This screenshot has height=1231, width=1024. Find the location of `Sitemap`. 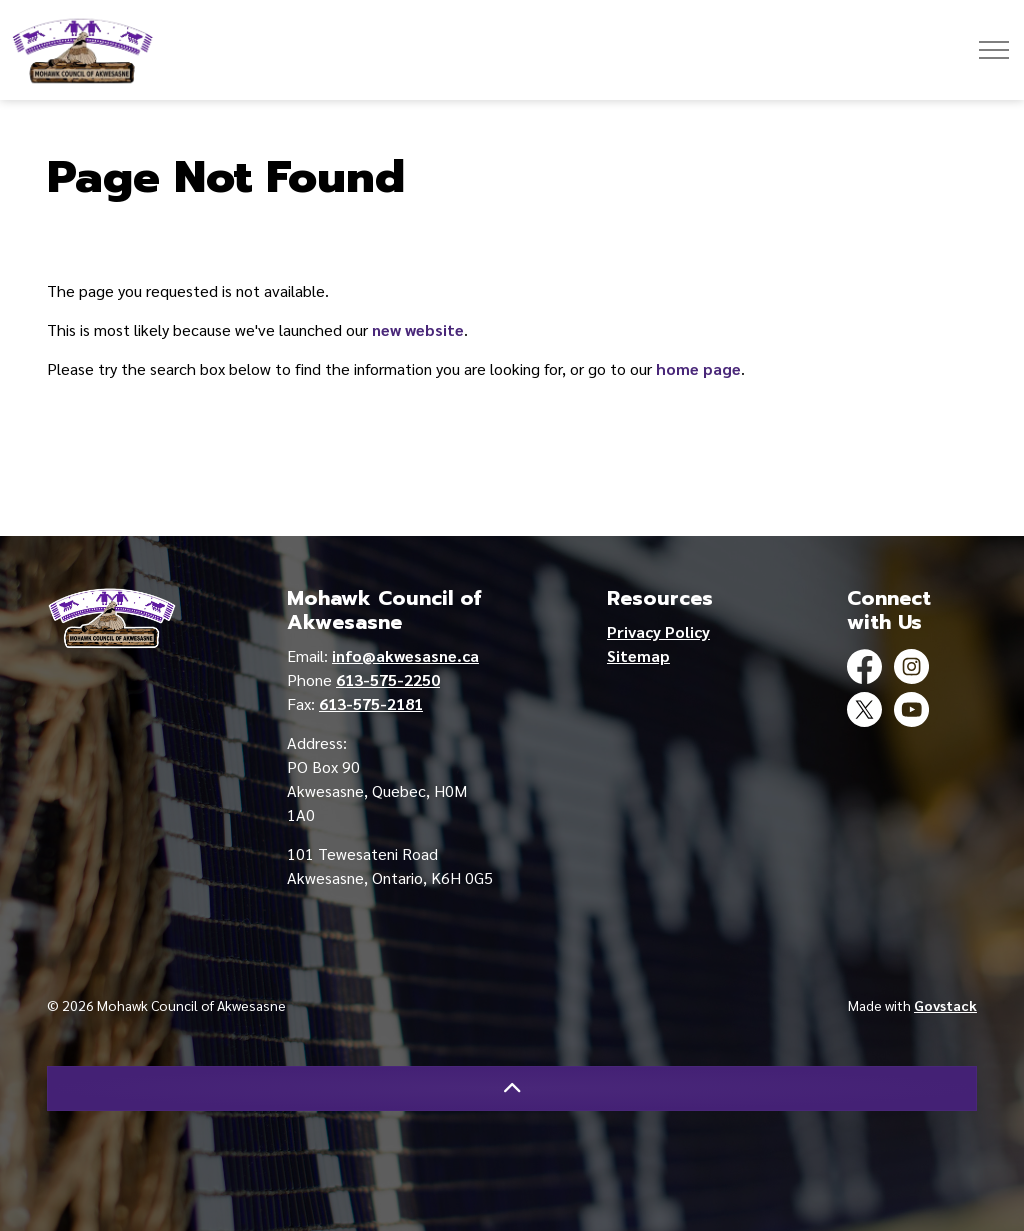

Sitemap is located at coordinates (638, 655).